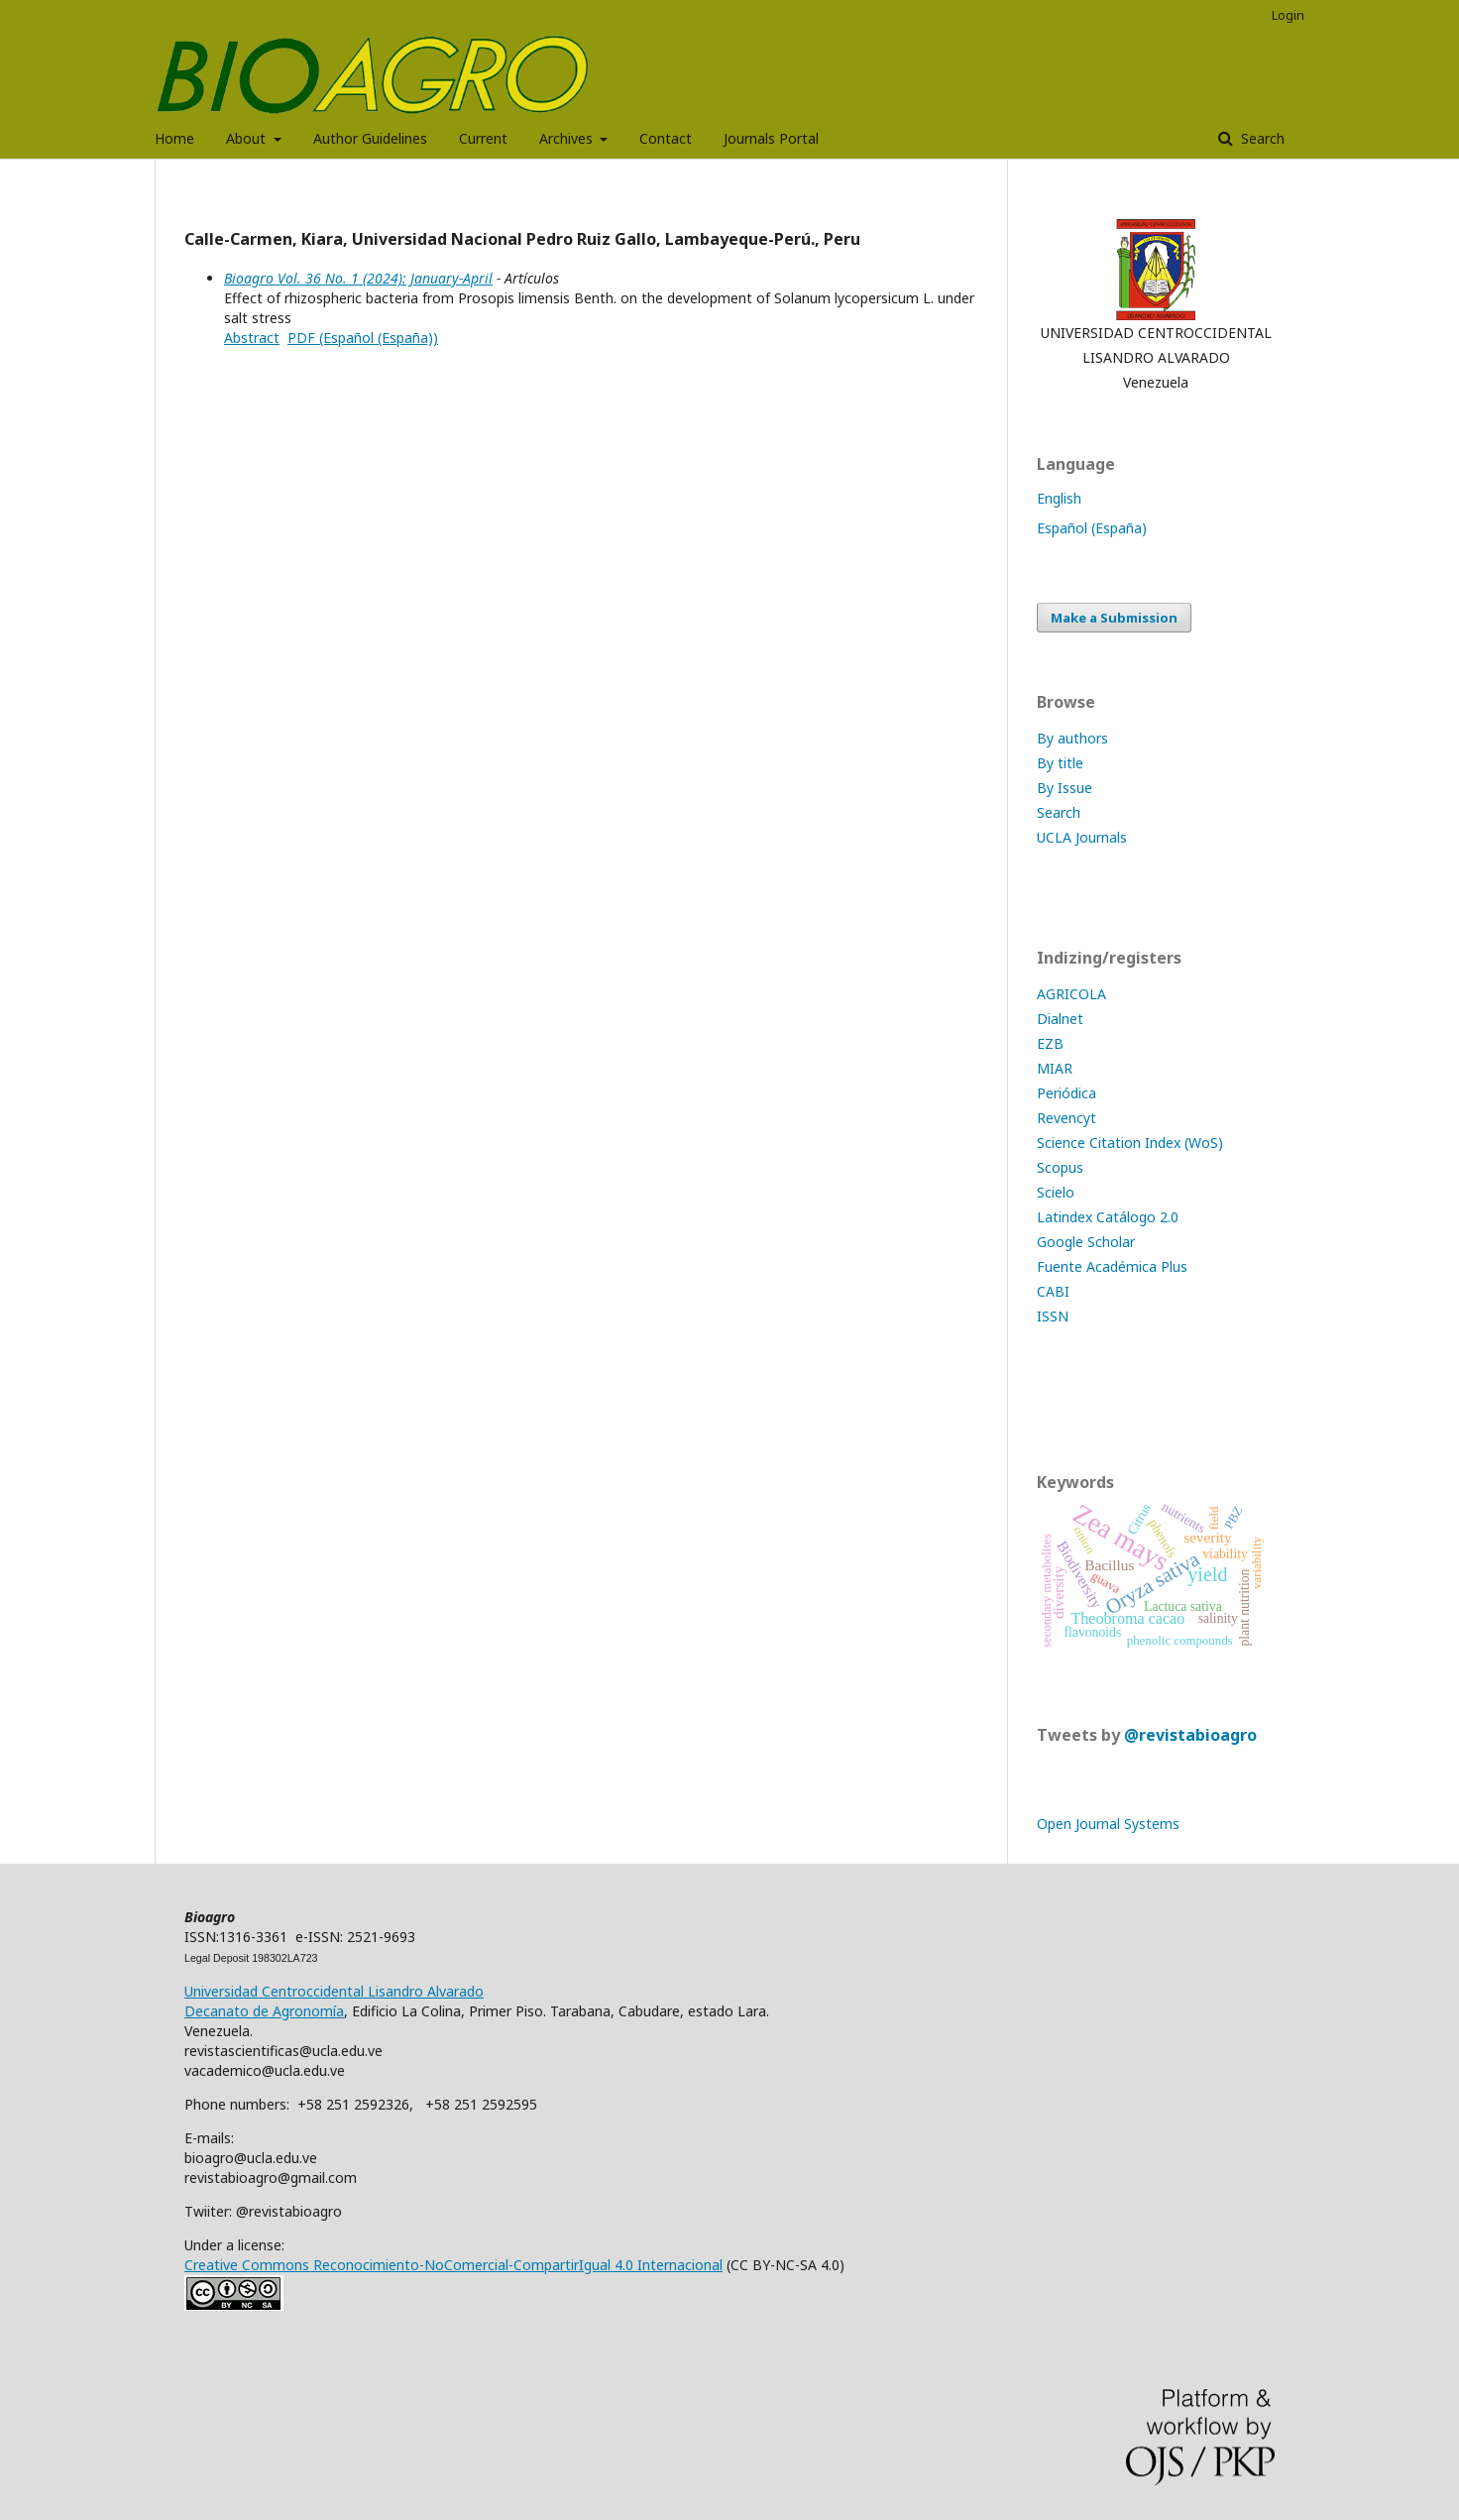 This screenshot has height=2520, width=1459. Describe the element at coordinates (483, 138) in the screenshot. I see `Current` at that location.